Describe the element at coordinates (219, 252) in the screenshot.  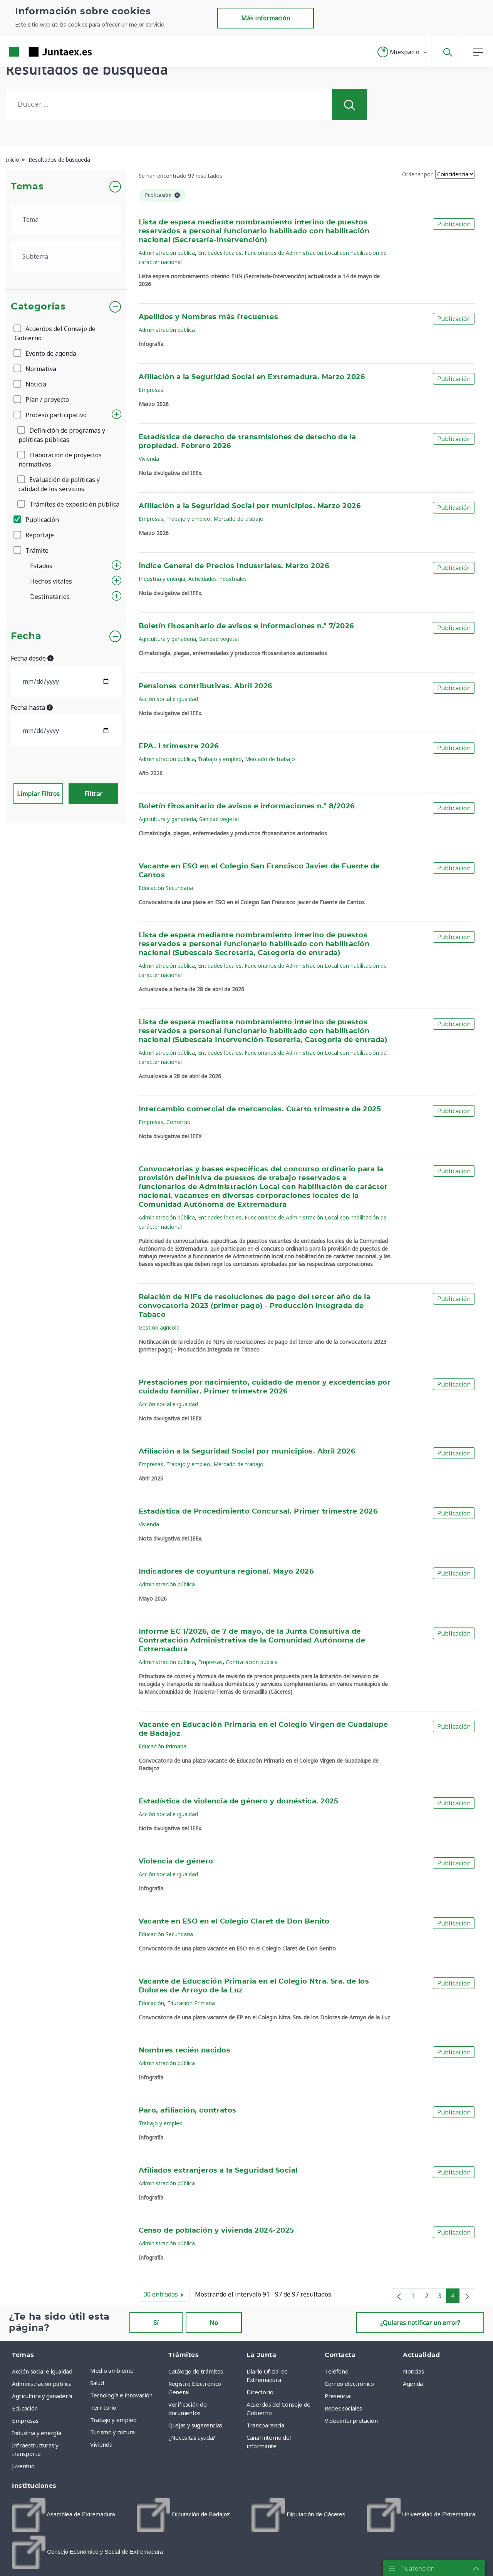
I see `Entidades locales` at that location.